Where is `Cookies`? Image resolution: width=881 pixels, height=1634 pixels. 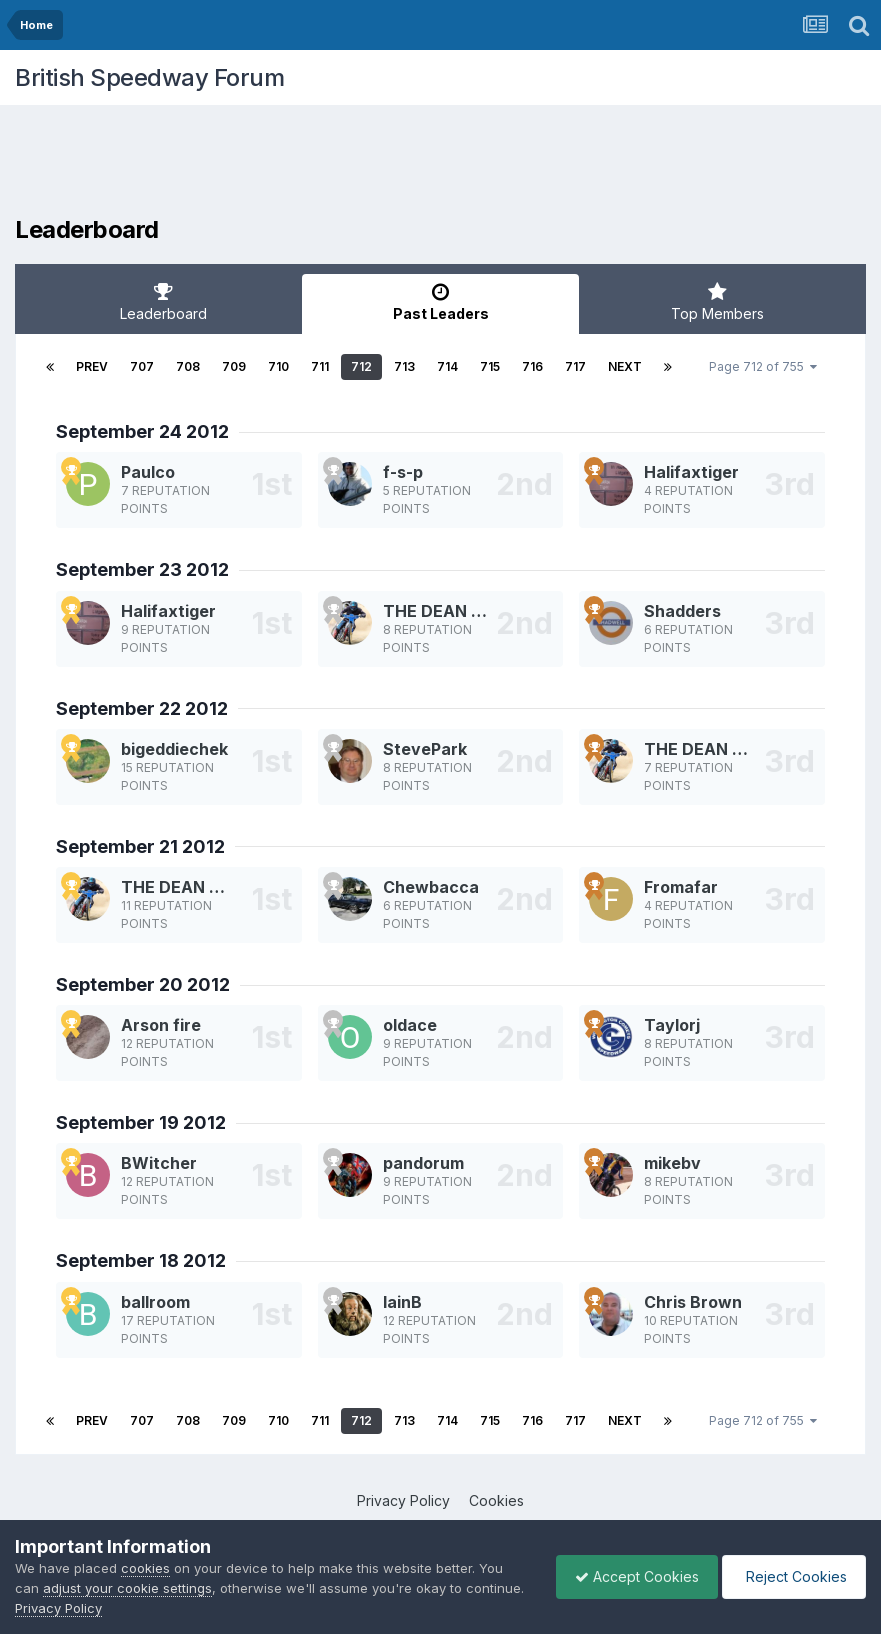 Cookies is located at coordinates (496, 1500).